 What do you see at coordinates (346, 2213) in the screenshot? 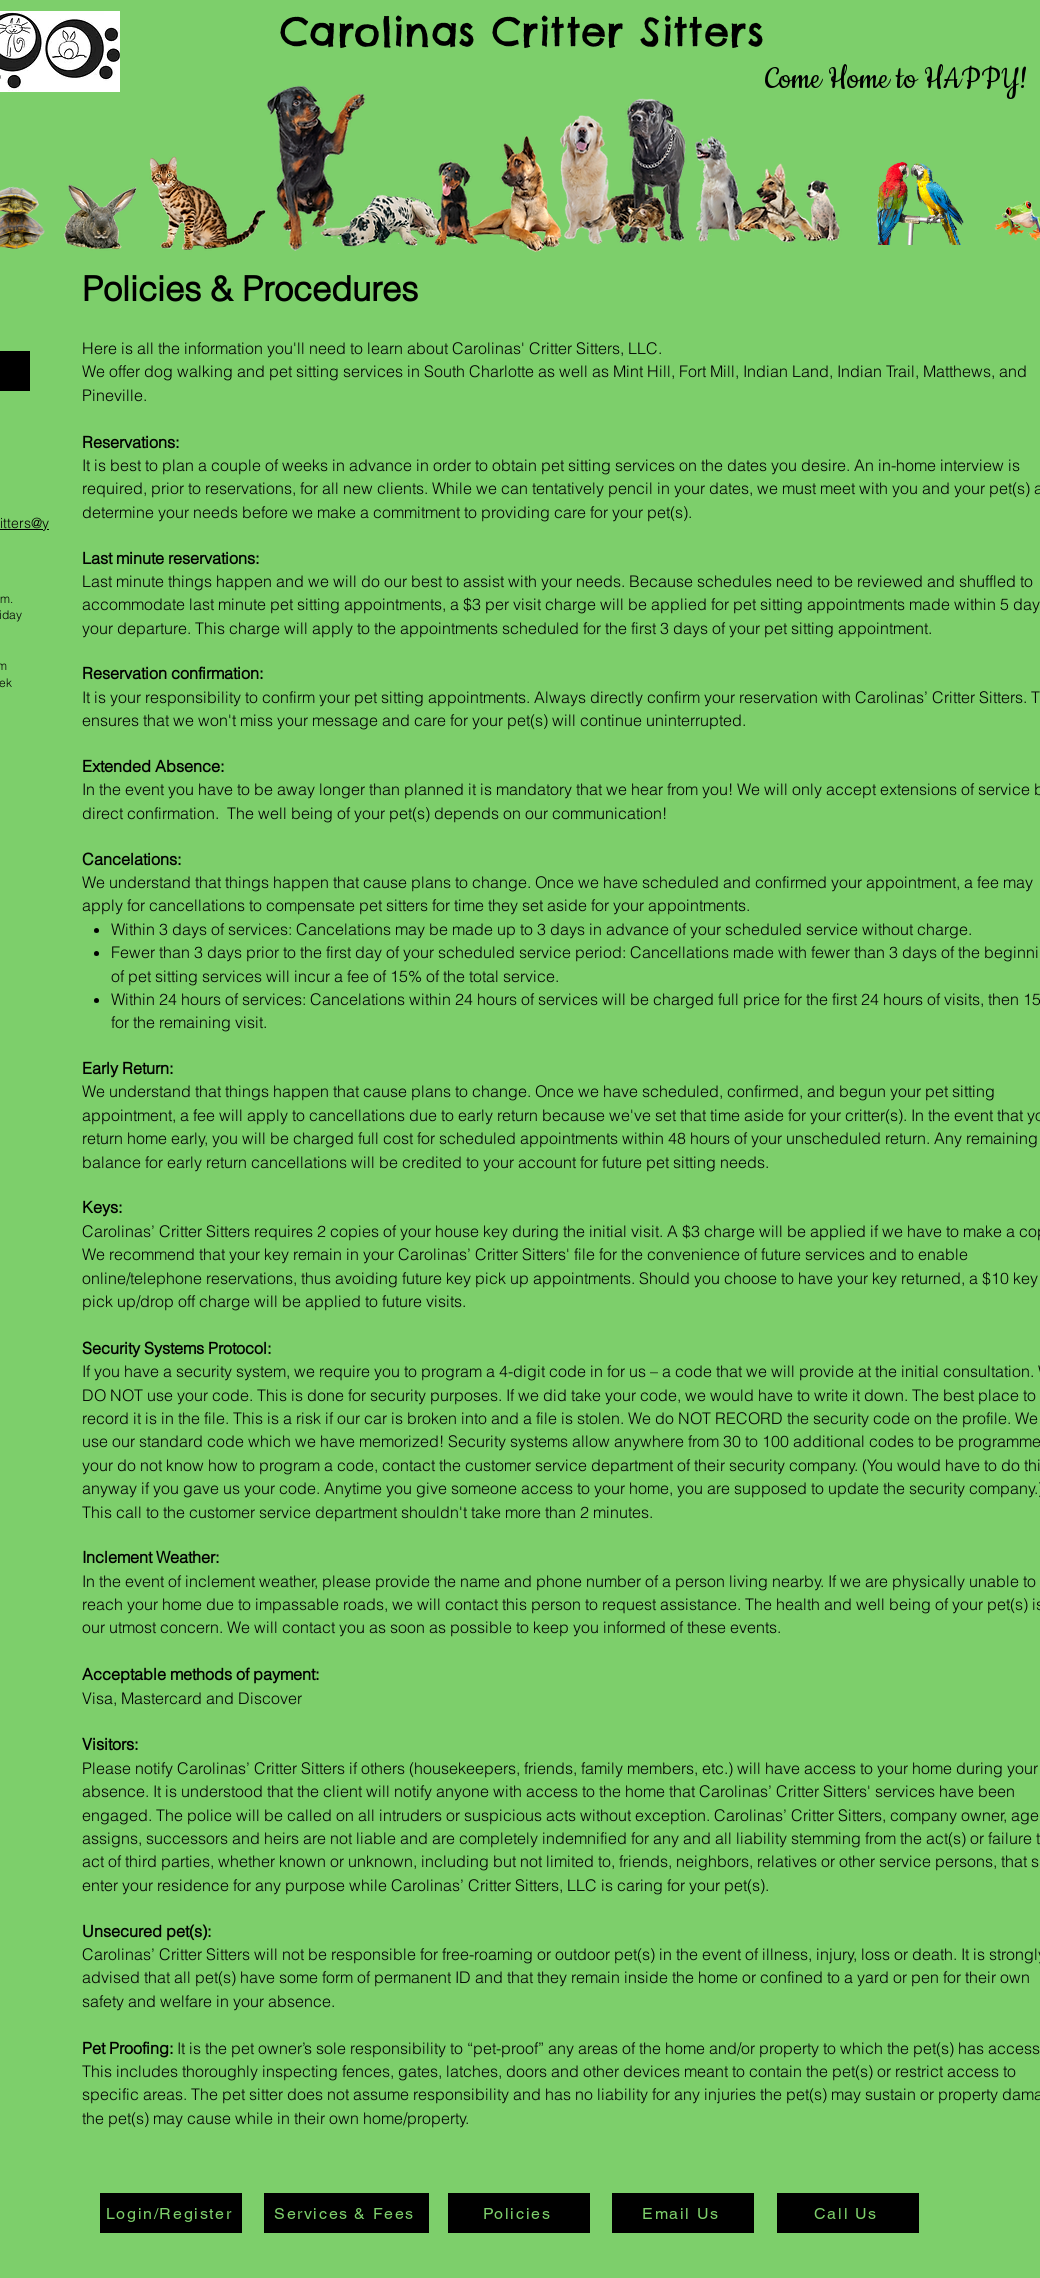
I see `[Services & Fees]` at bounding box center [346, 2213].